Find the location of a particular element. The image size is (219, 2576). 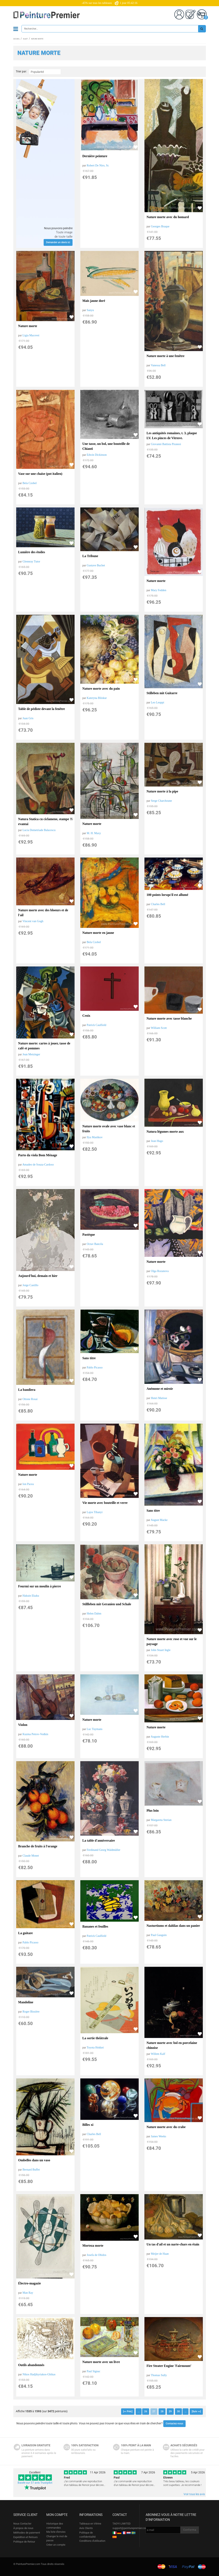

Bananes et feuilles is located at coordinates (95, 1926).